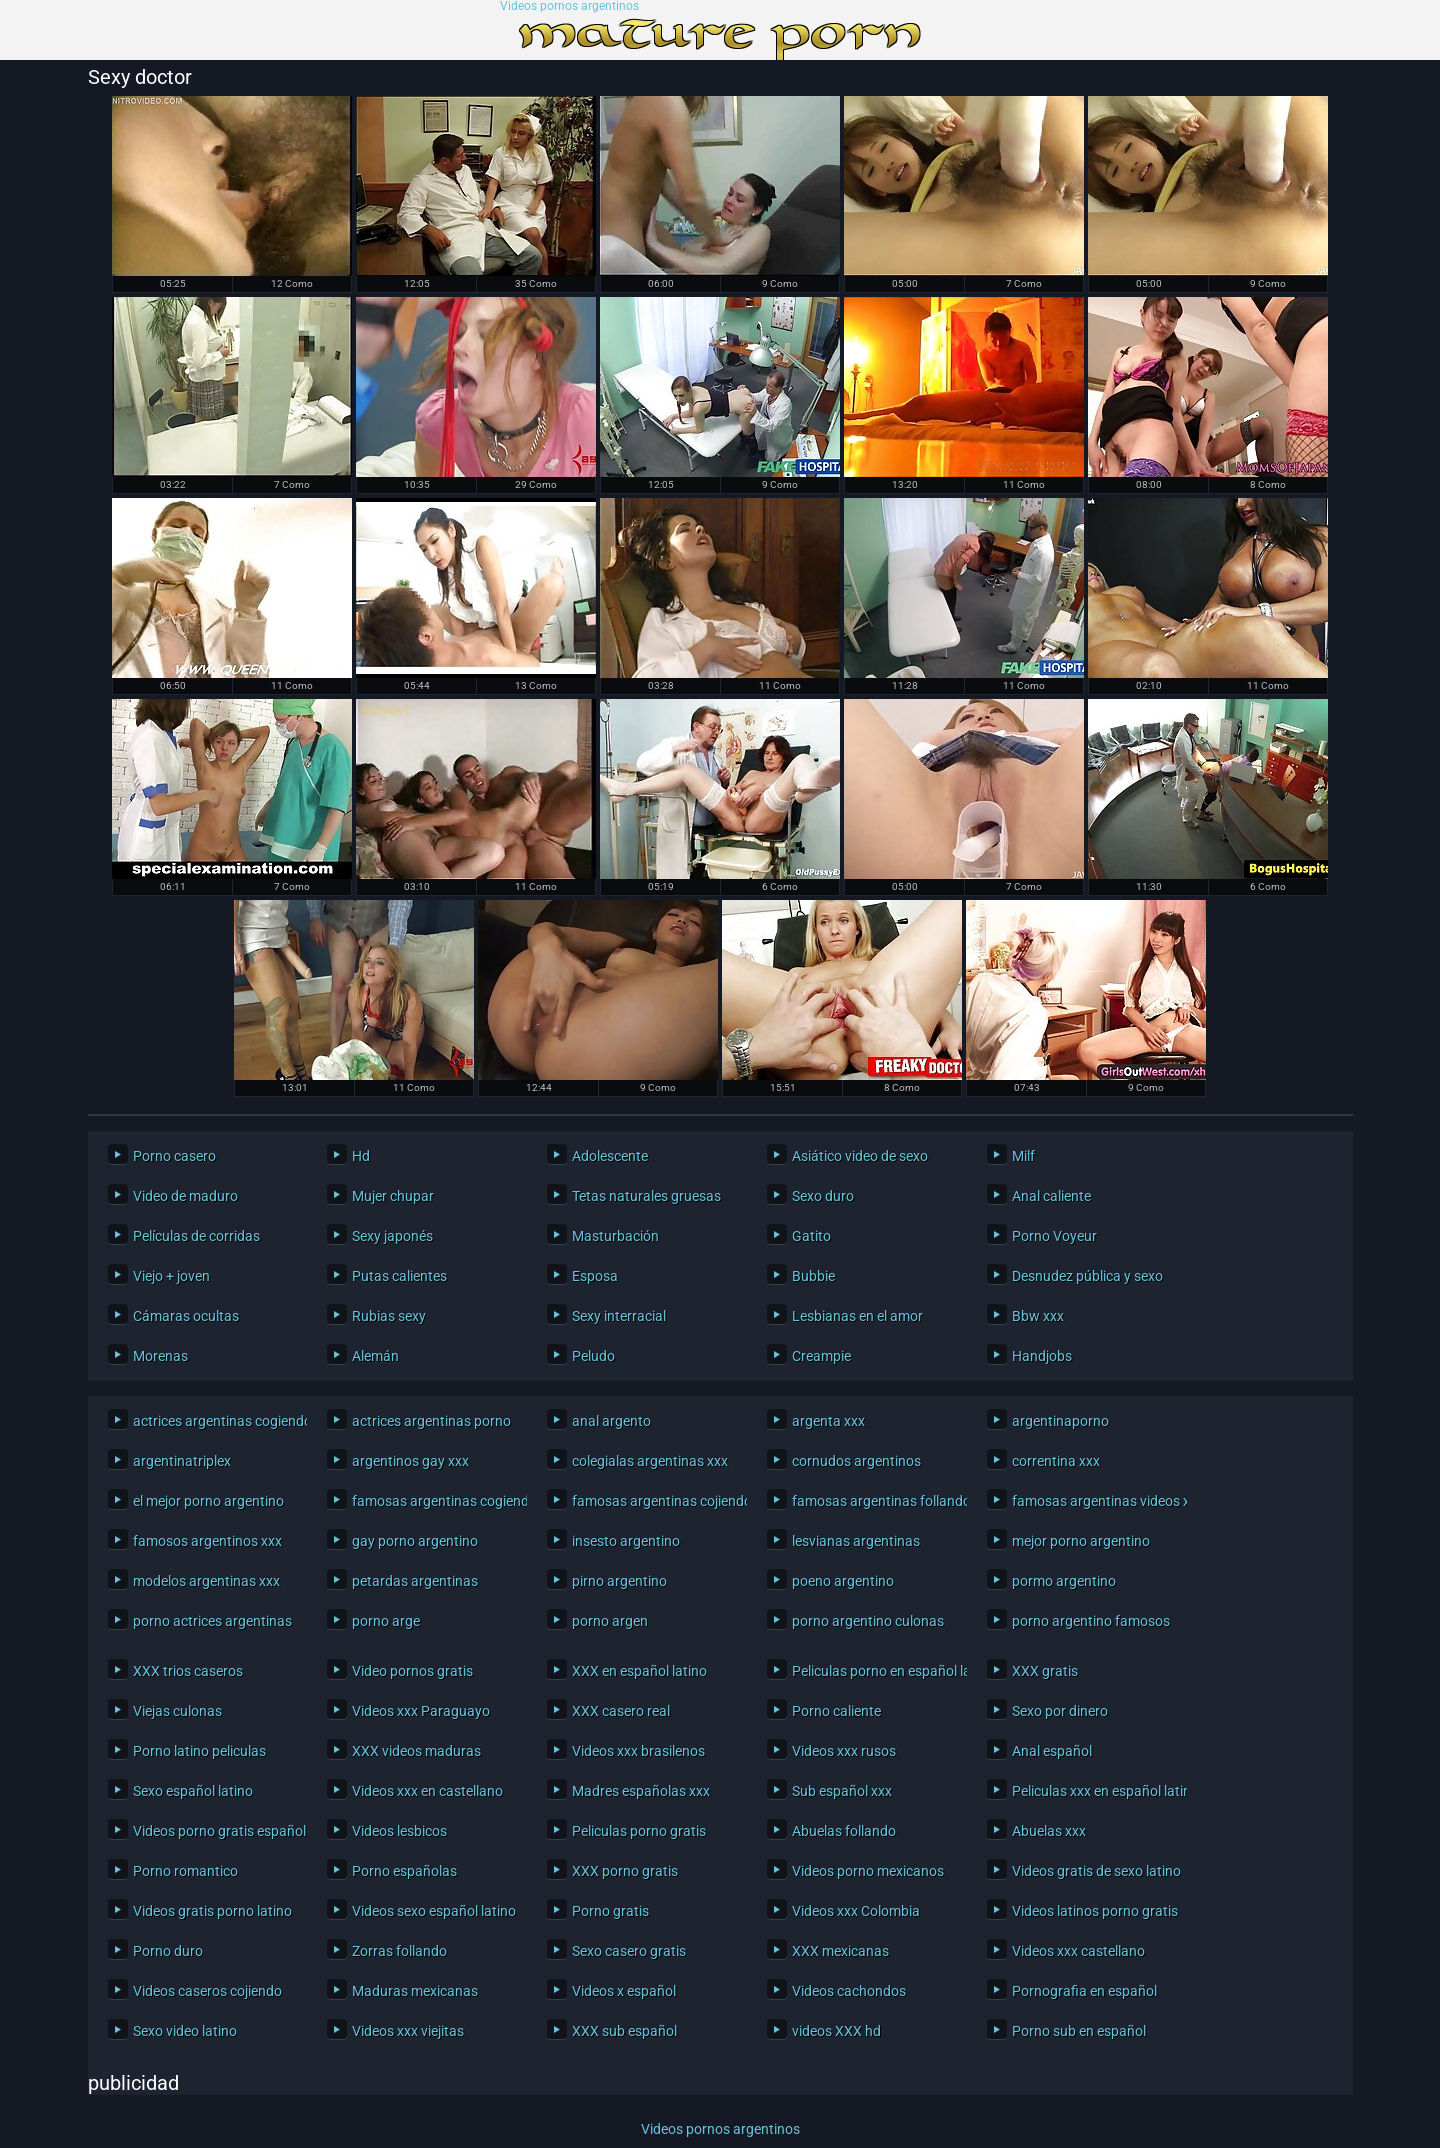 The image size is (1440, 2148). Describe the element at coordinates (212, 1911) in the screenshot. I see `Videos gratis porno latino` at that location.